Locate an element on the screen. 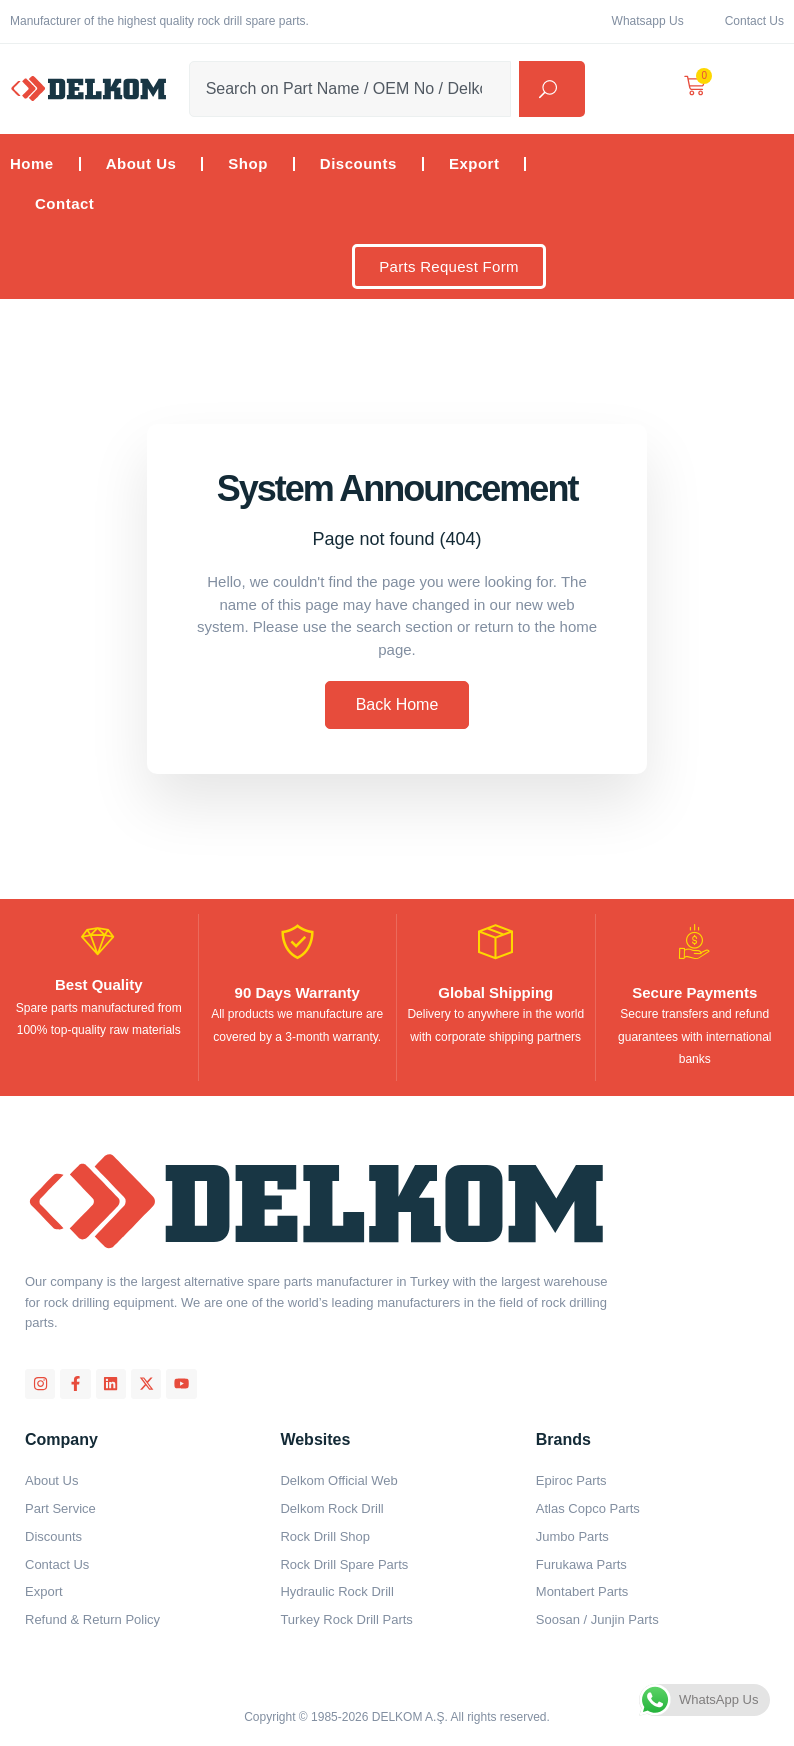 The image size is (794, 1746). Shop is located at coordinates (248, 163).